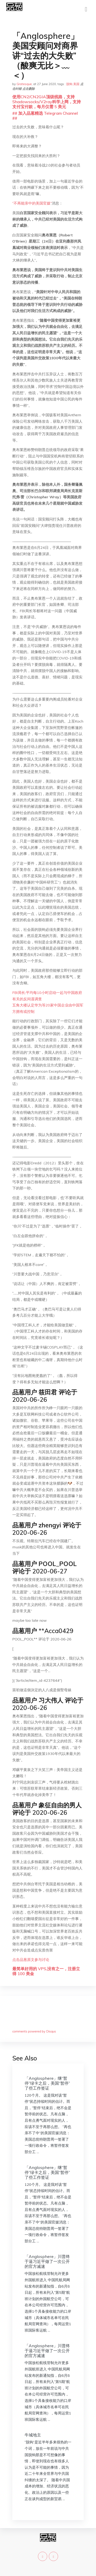 This screenshot has height=2576, width=96. What do you see at coordinates (45, 116) in the screenshot?
I see `## 加入品葱精选 Telegram Channel ##` at bounding box center [45, 116].